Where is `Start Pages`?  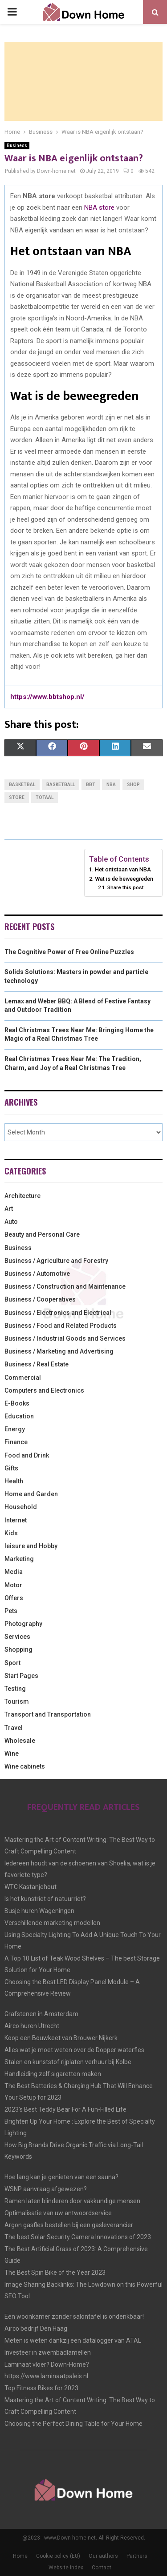
Start Pages is located at coordinates (21, 1675).